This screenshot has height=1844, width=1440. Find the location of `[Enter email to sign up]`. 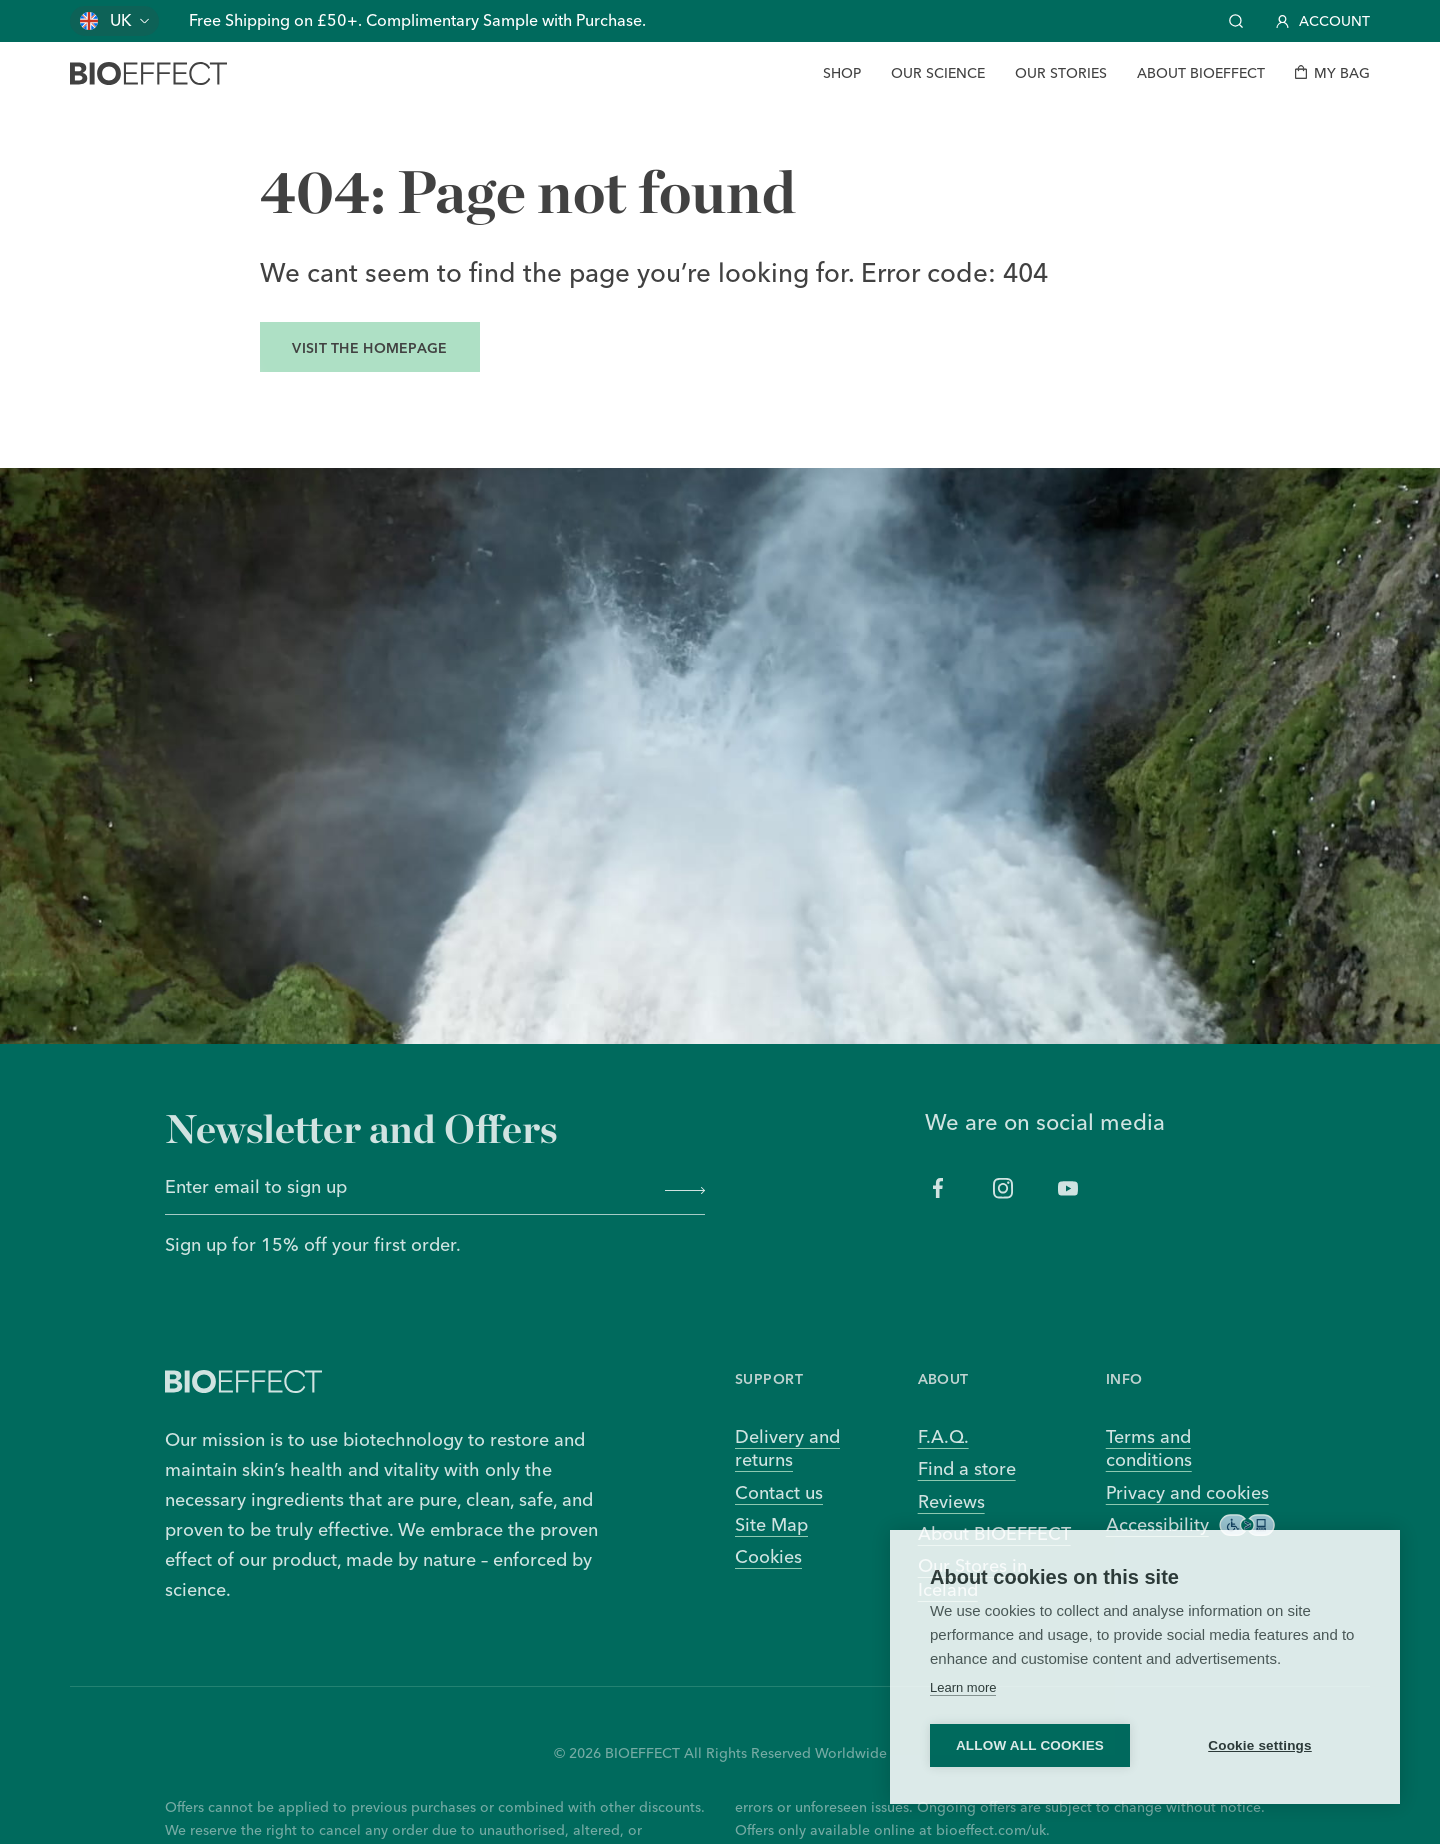

[Enter email to sign up] is located at coordinates (407, 1189).